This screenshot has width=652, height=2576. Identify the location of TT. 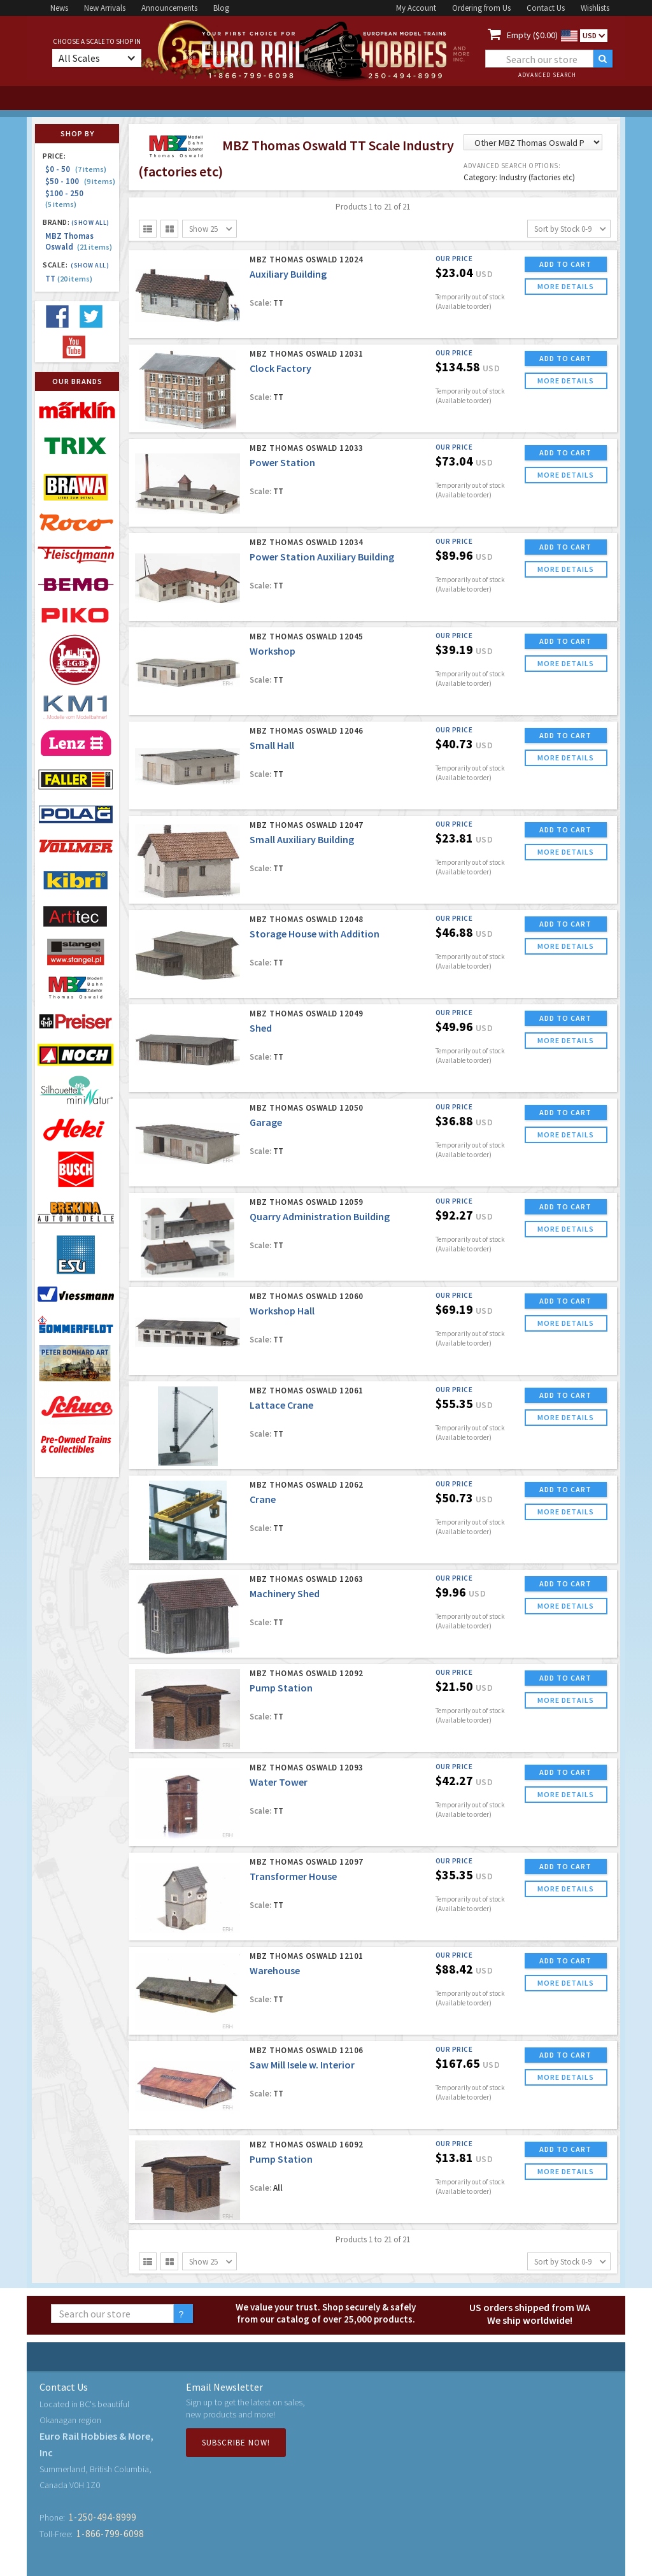
(68, 278).